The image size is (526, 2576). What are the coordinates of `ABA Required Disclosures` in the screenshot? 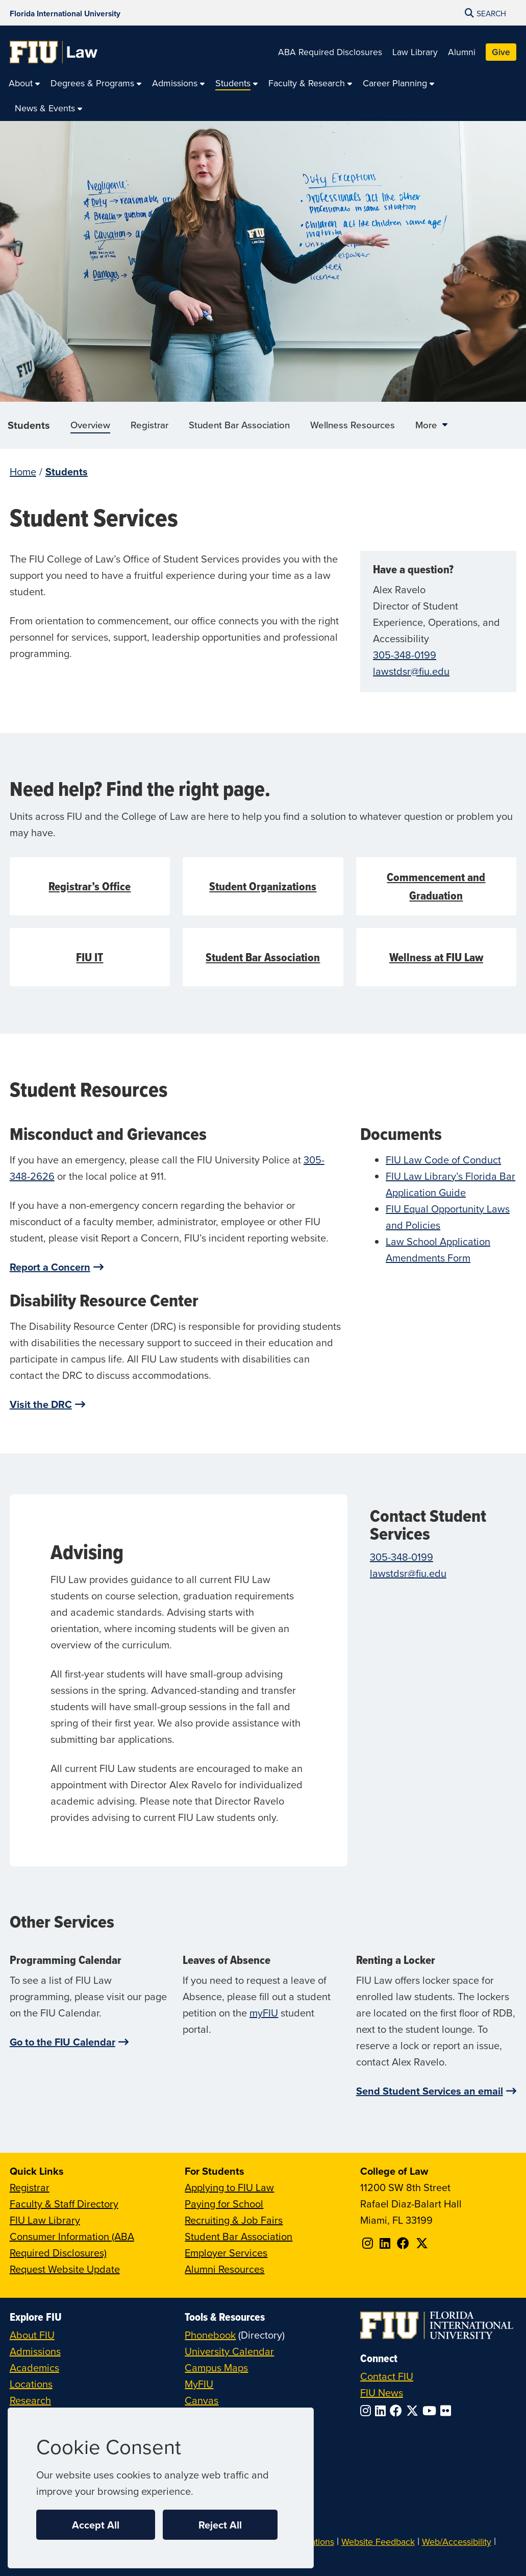 It's located at (330, 51).